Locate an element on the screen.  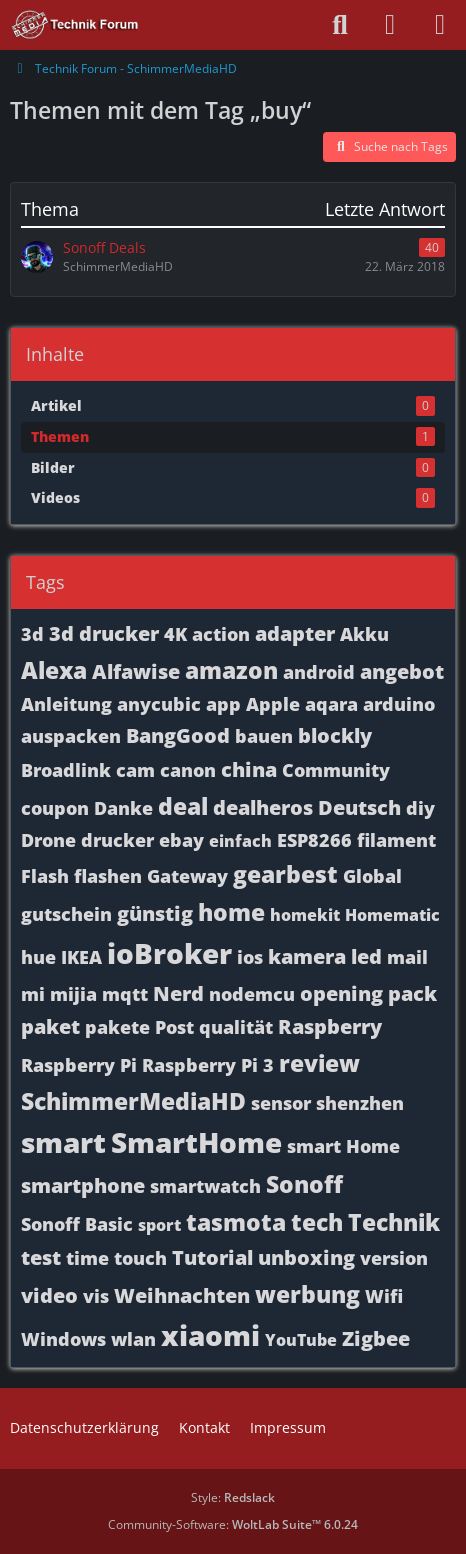
Sonoff Basic is located at coordinates (77, 1224).